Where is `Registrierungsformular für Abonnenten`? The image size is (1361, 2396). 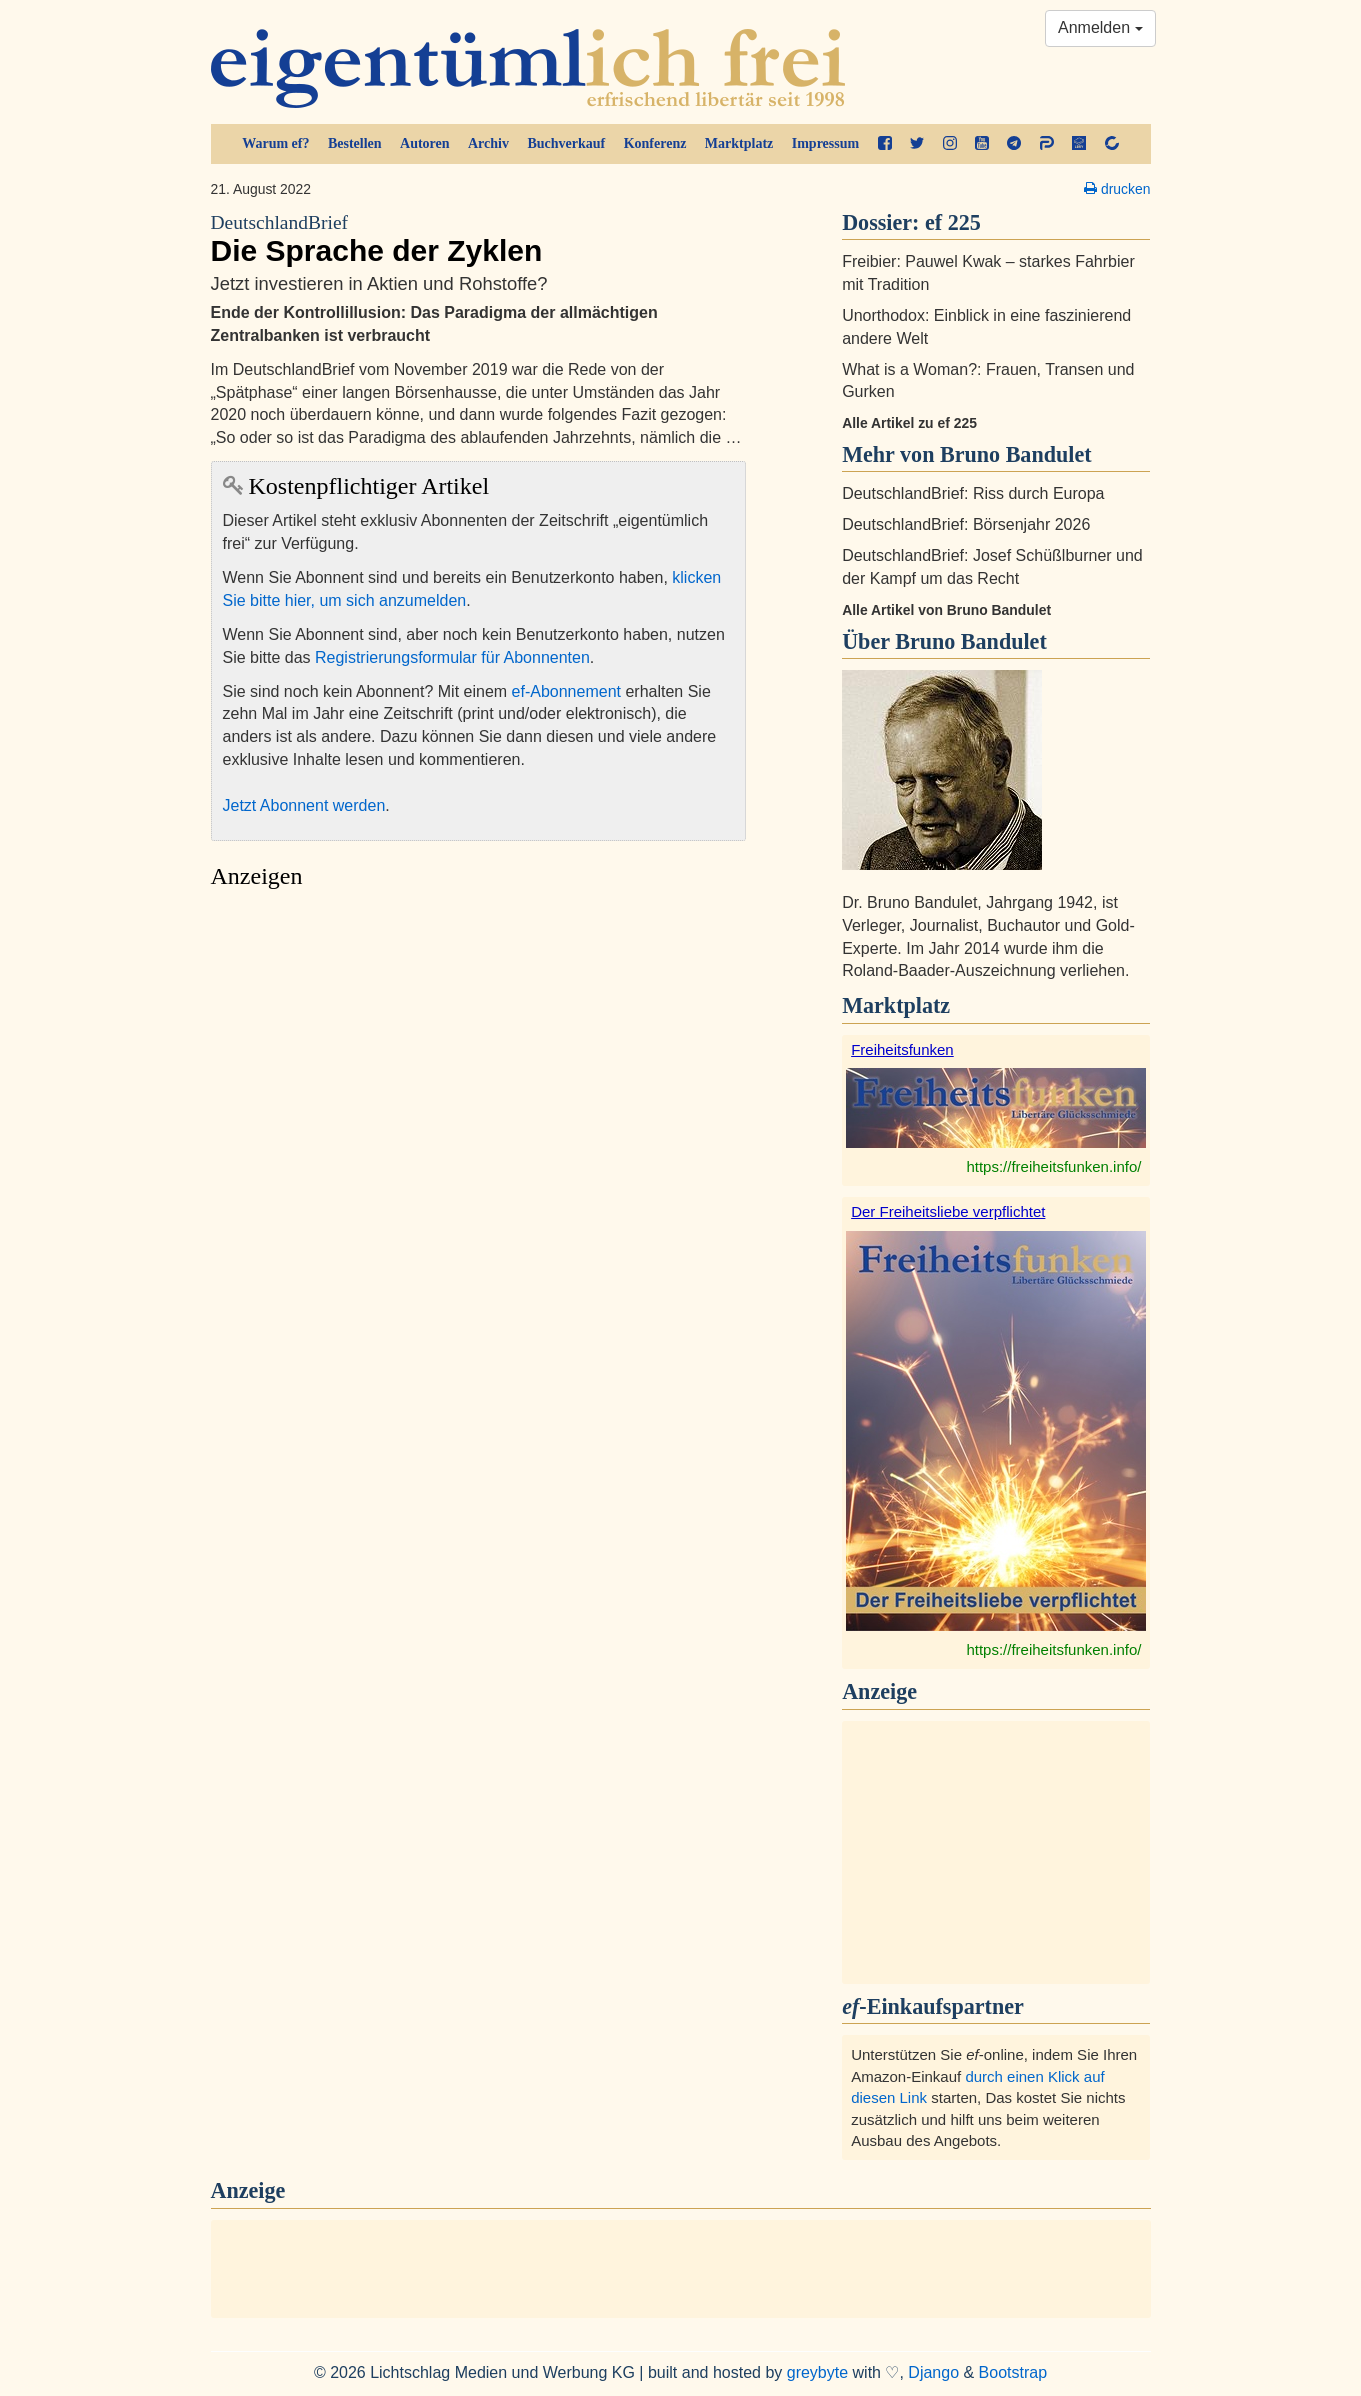 Registrierungsformular für Abonnenten is located at coordinates (452, 657).